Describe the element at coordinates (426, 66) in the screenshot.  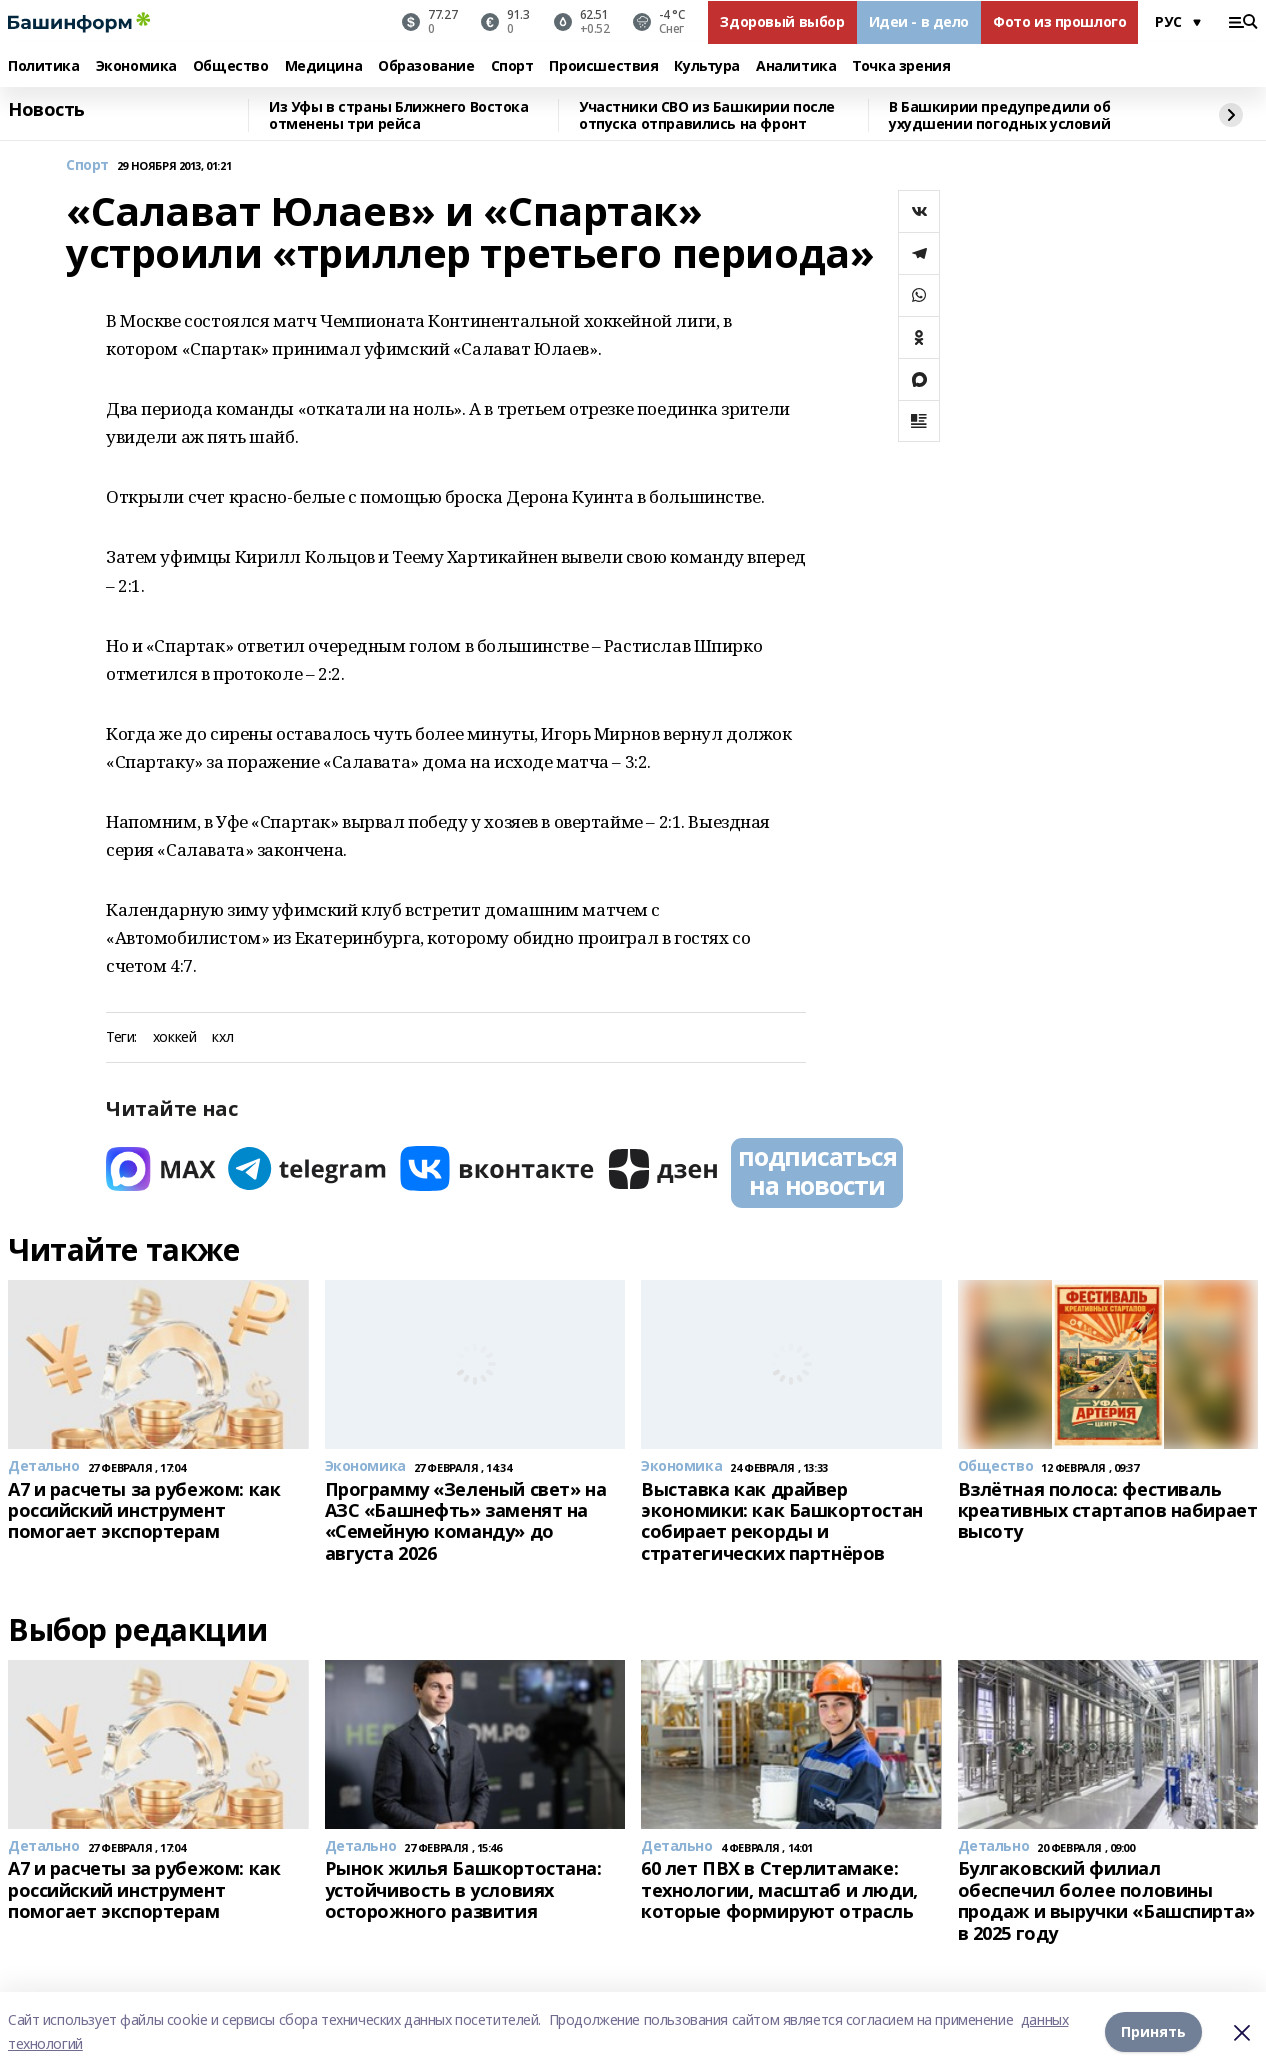
I see `Образование` at that location.